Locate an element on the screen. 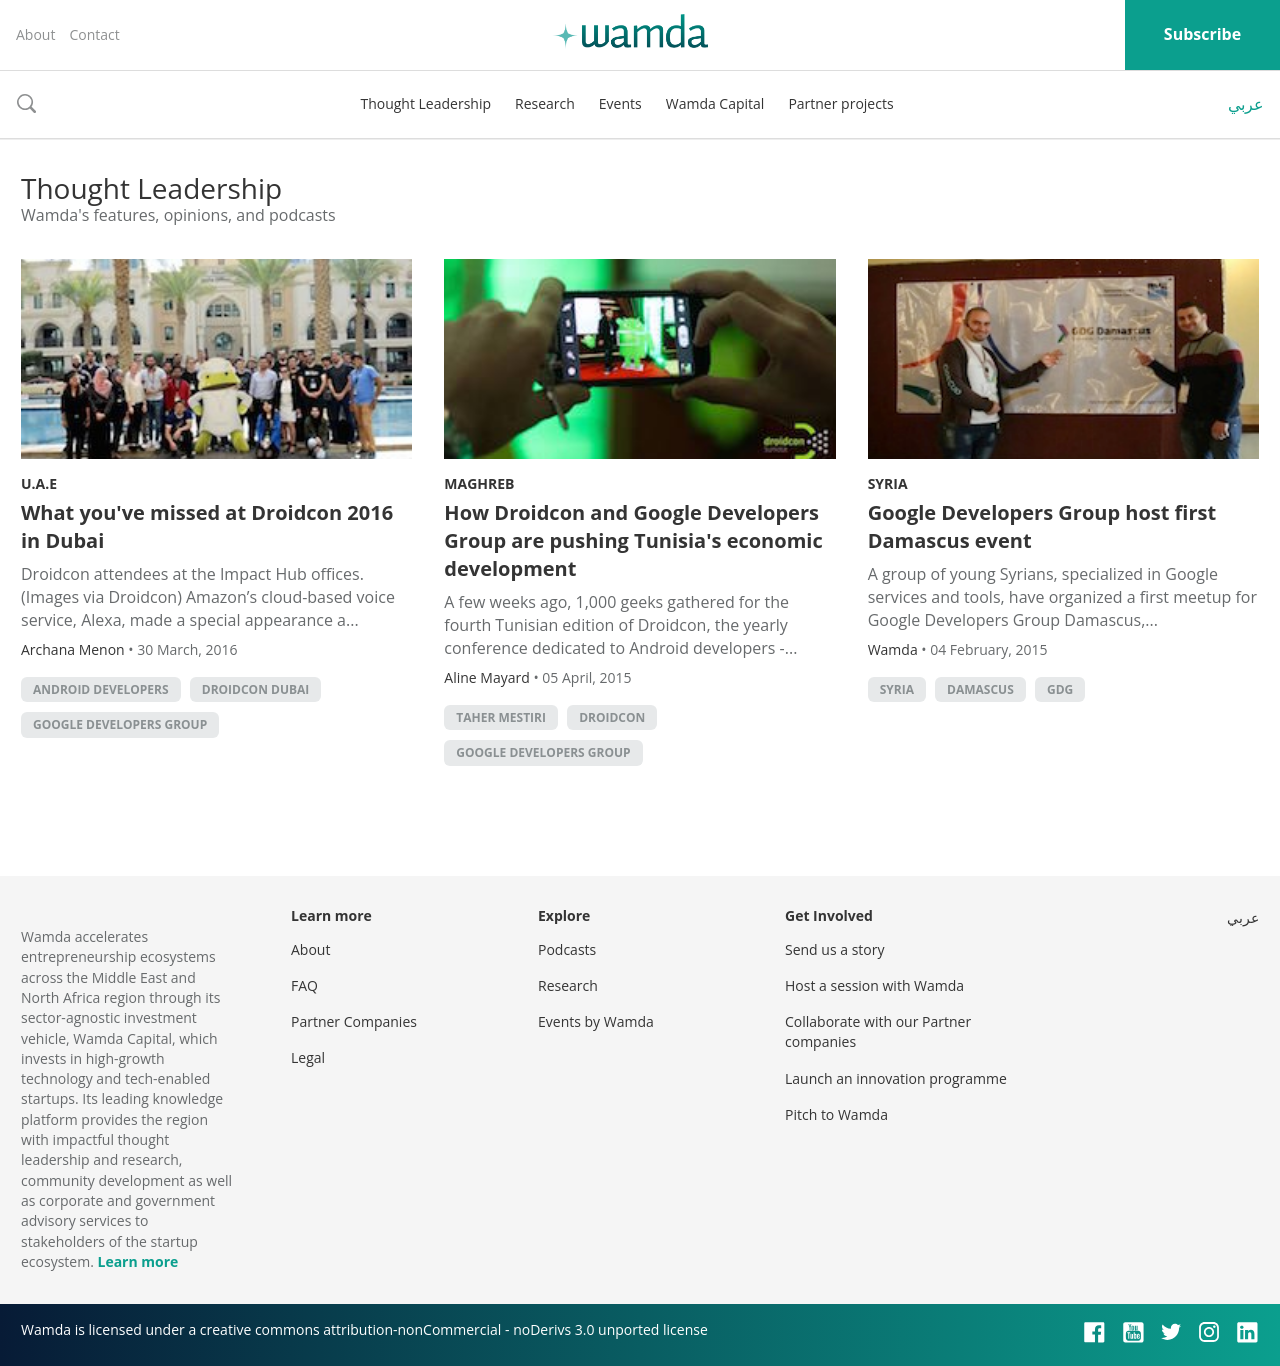 The image size is (1280, 1366). Partner Companies is located at coordinates (354, 1021).